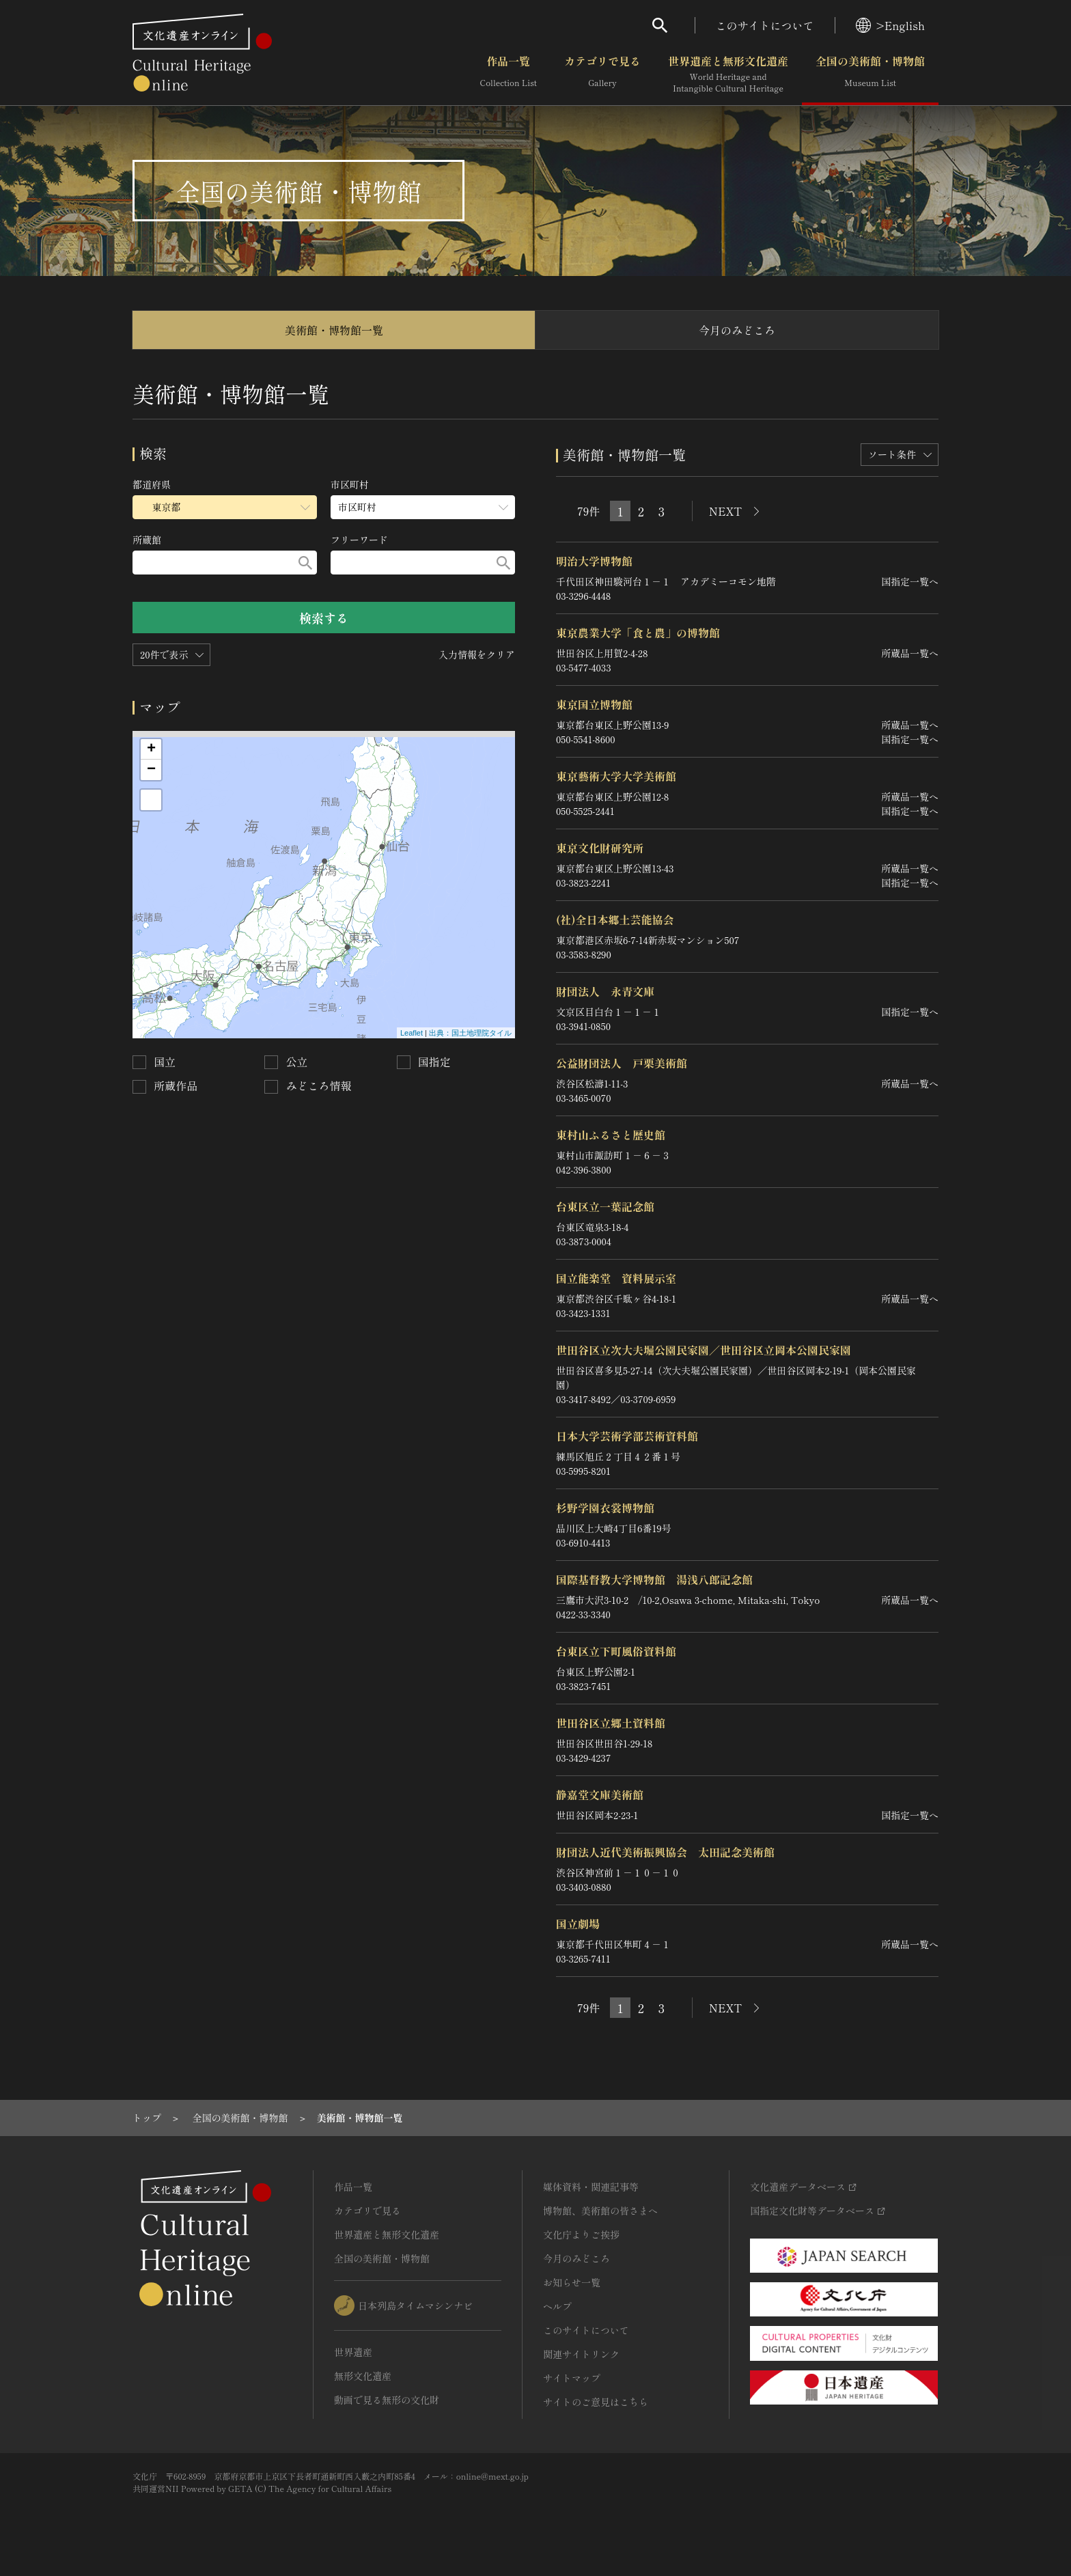 The image size is (1071, 2576). What do you see at coordinates (654, 1579) in the screenshot?
I see `国際基督教大学博物館 湯浅八郎記念館` at bounding box center [654, 1579].